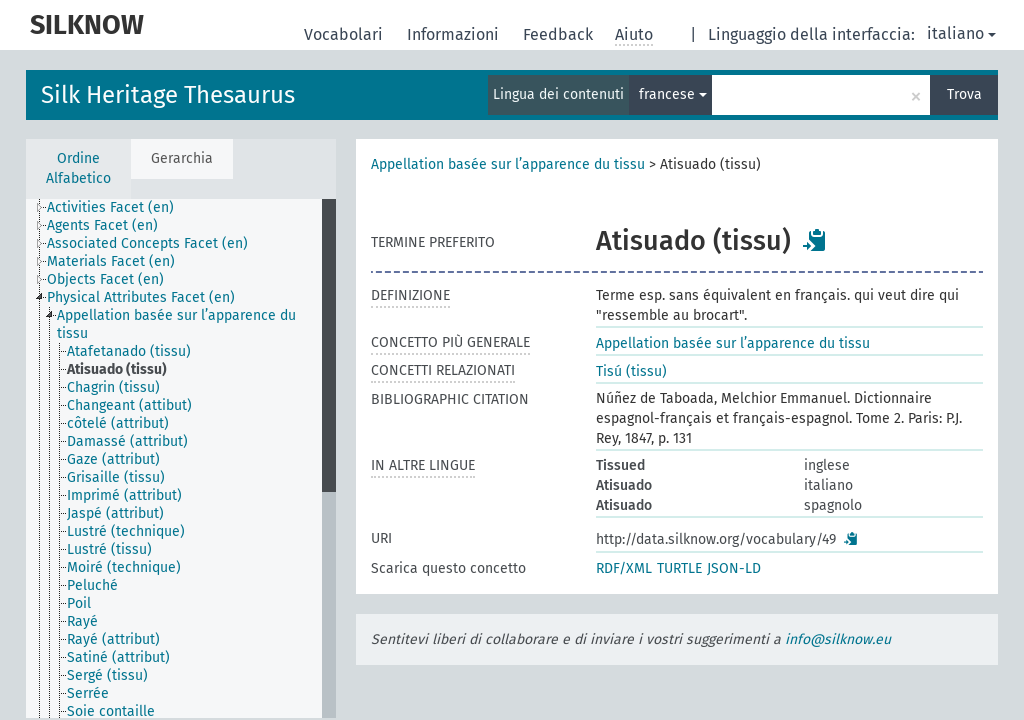  What do you see at coordinates (673, 94) in the screenshot?
I see `francese` at bounding box center [673, 94].